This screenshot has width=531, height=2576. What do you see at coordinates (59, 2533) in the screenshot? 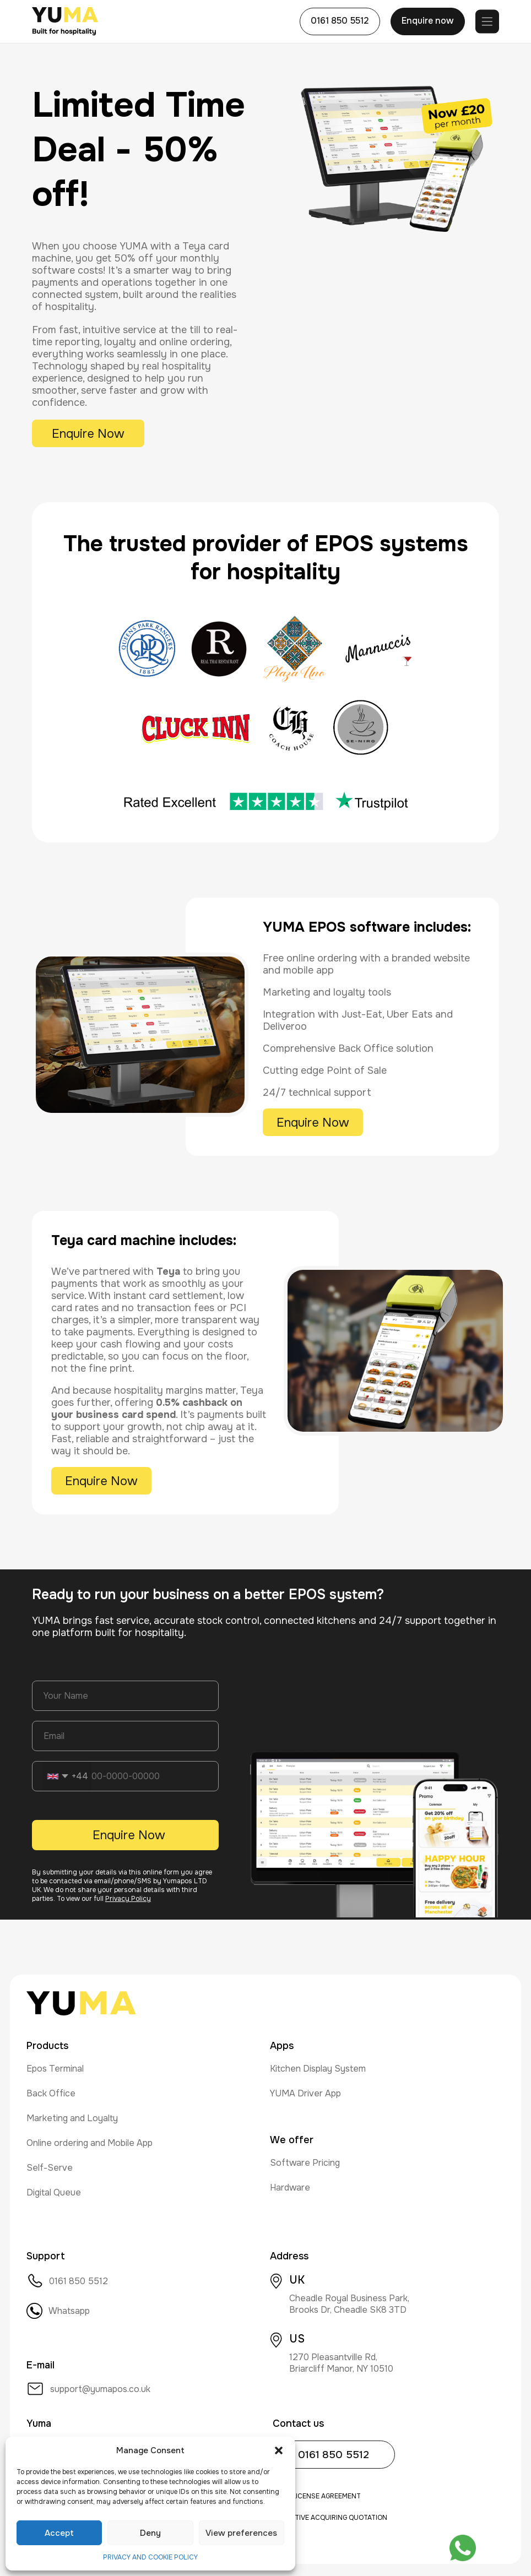
I see `Accept` at bounding box center [59, 2533].